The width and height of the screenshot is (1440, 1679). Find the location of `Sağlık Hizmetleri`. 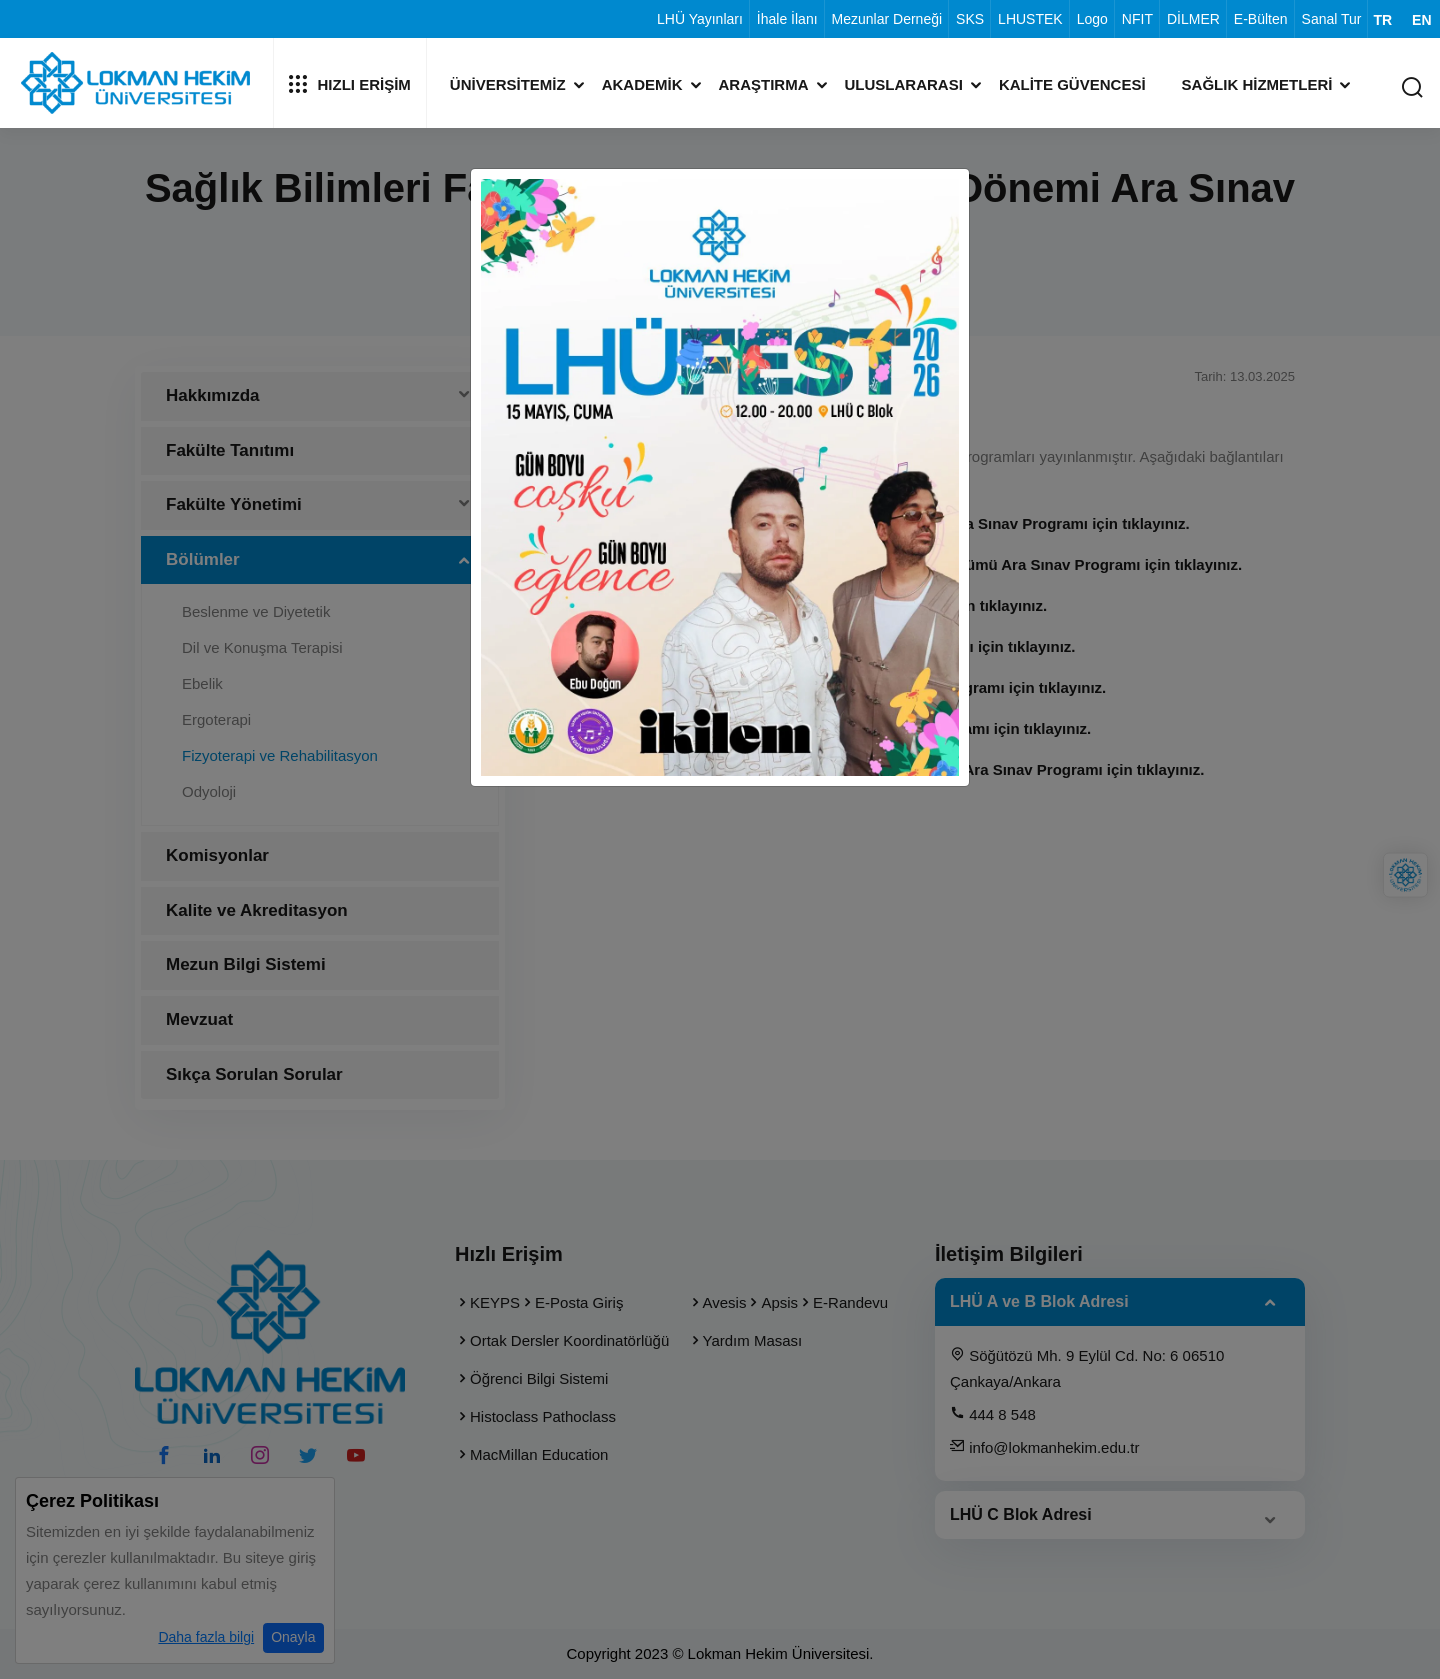

Sağlık Hizmetleri is located at coordinates (1257, 84).